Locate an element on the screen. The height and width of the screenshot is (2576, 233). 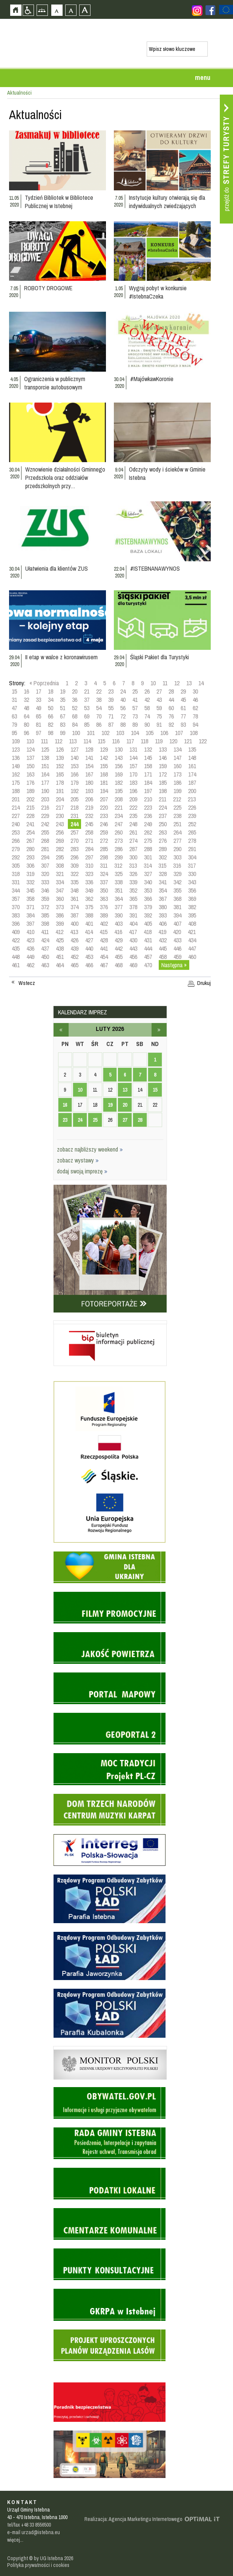
Przejdź do strefy turysty is located at coordinates (226, 159).